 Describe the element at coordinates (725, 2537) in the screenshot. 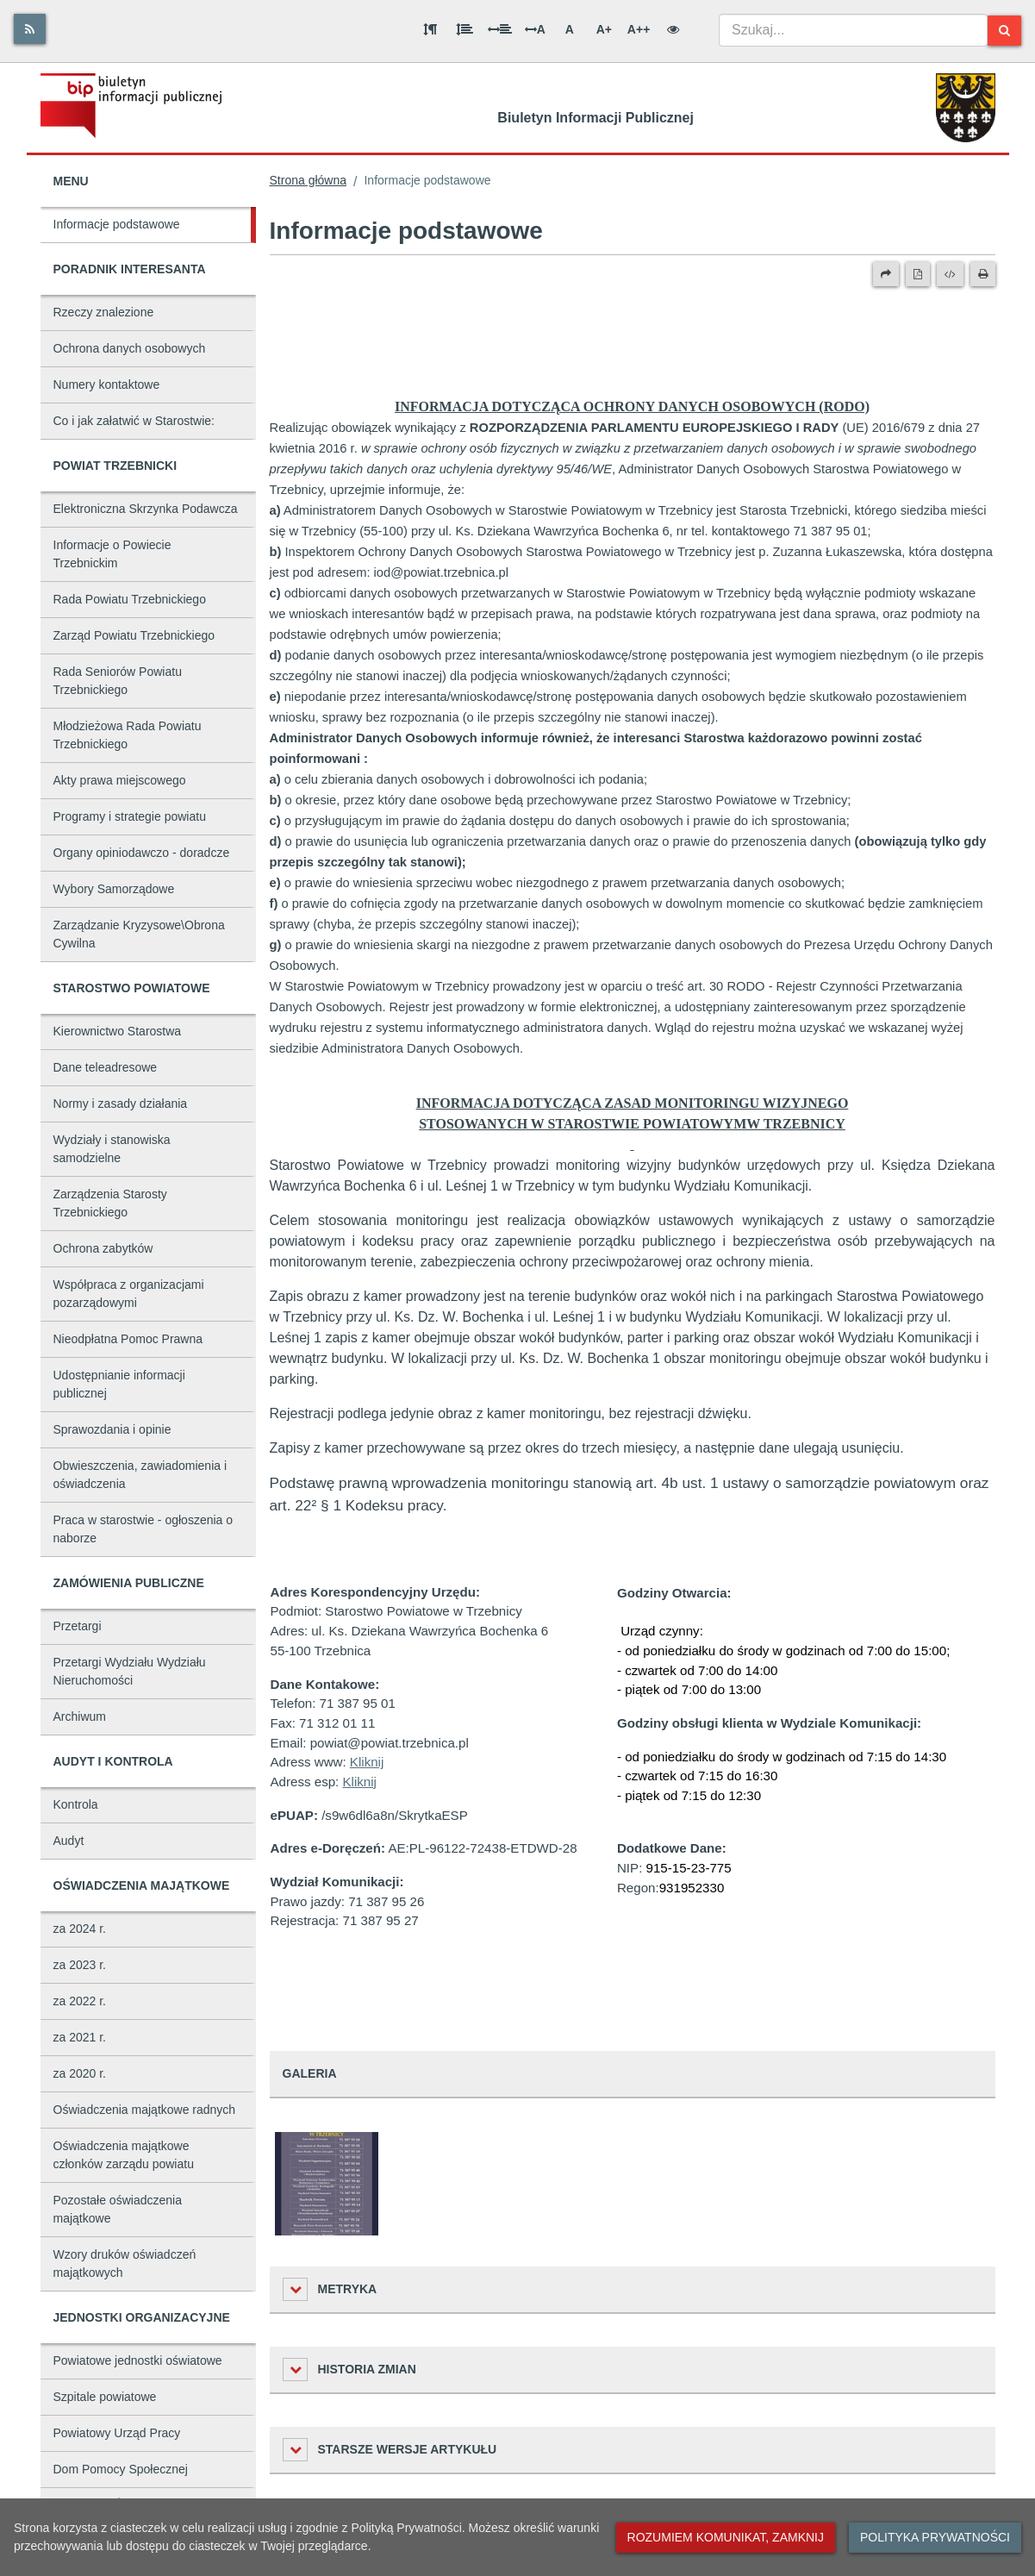

I see `Rozumiem komunikat, zamknij` at that location.